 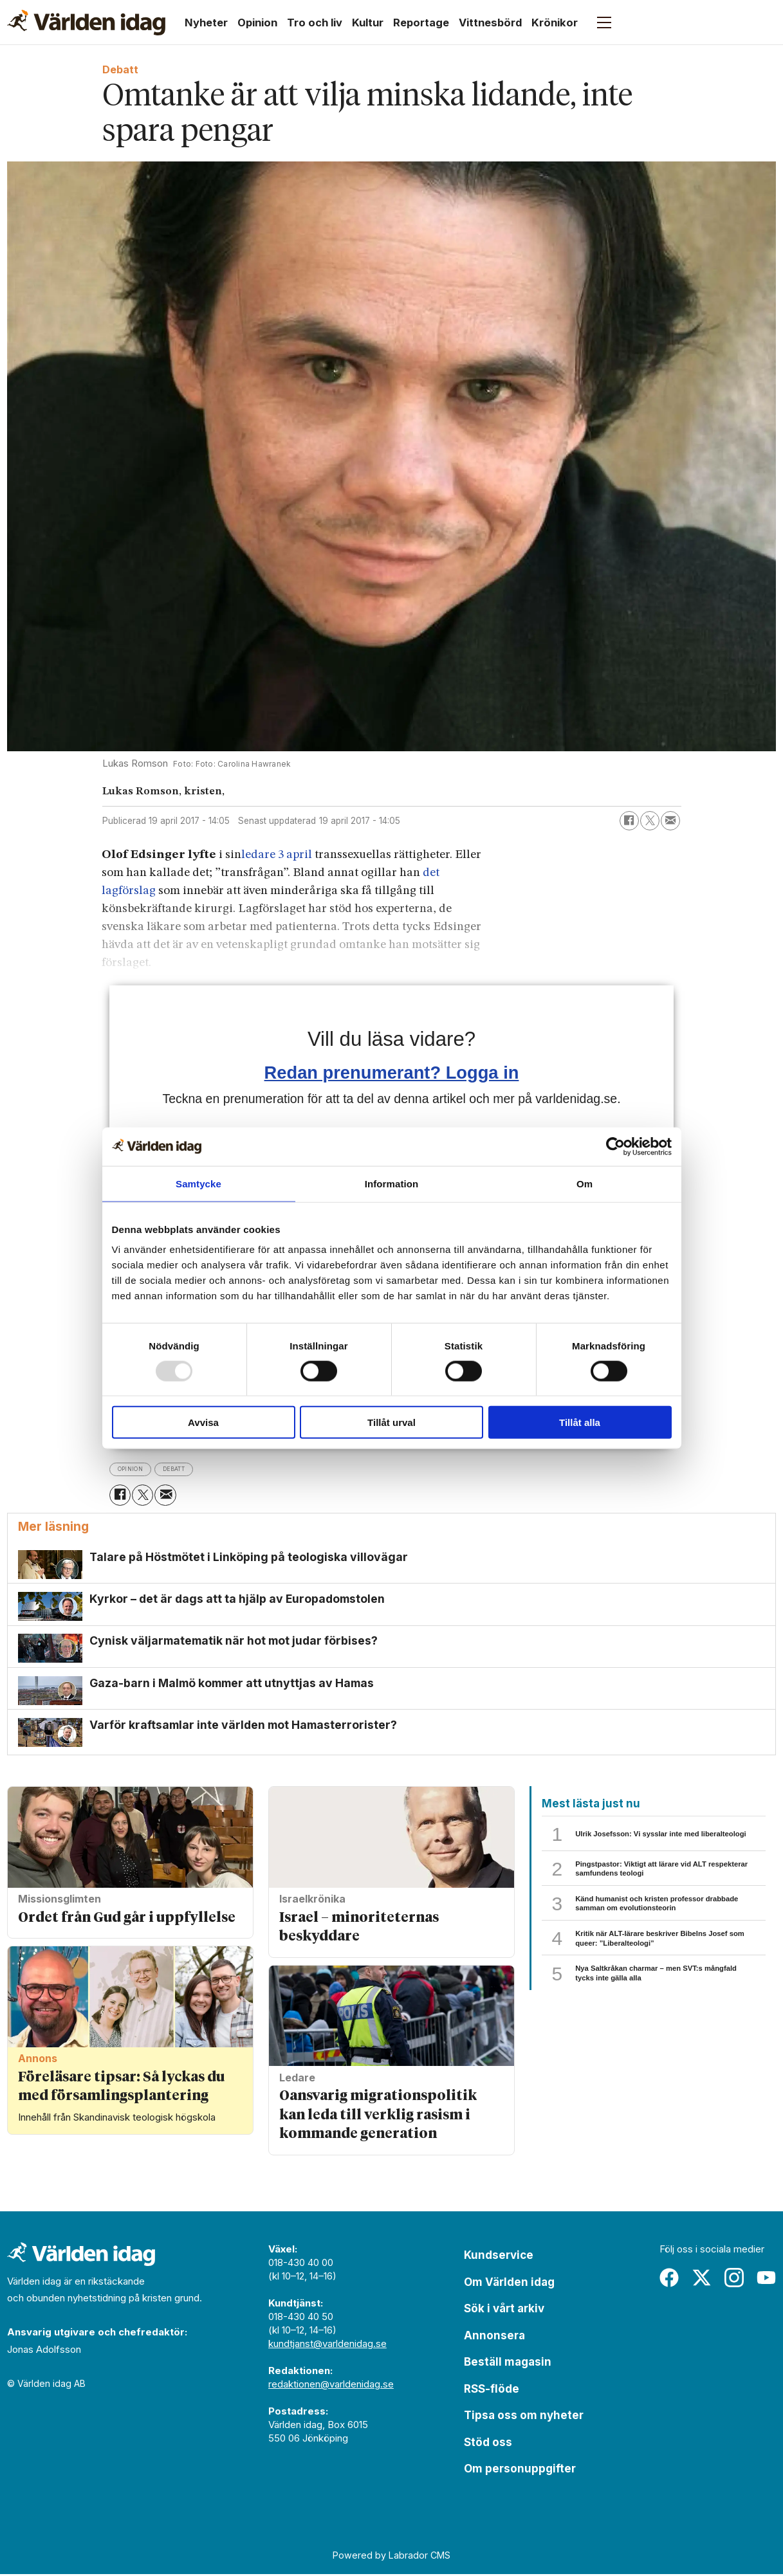 What do you see at coordinates (391, 2557) in the screenshot?
I see `Powered by Labrador CMS` at bounding box center [391, 2557].